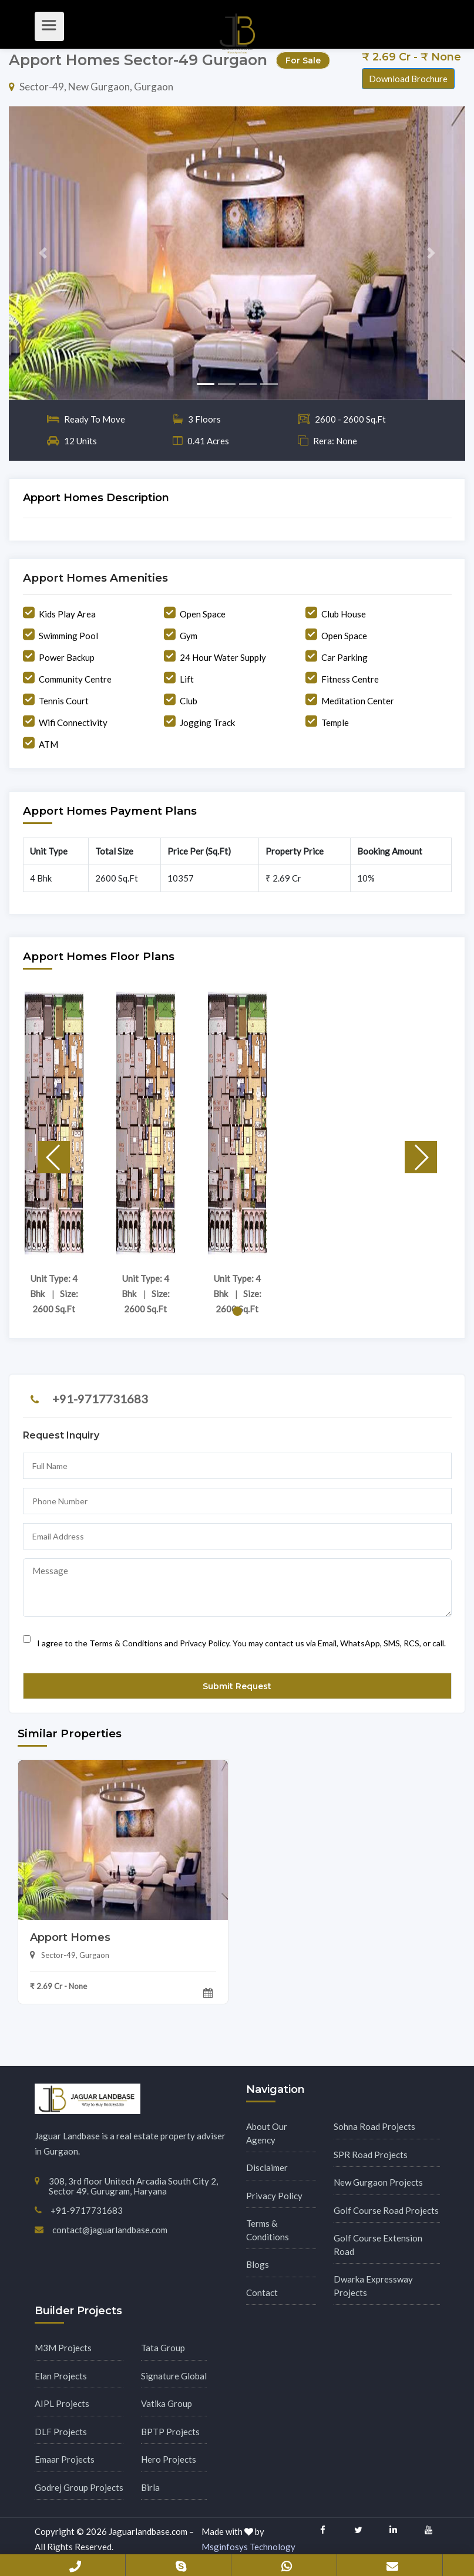 Image resolution: width=474 pixels, height=2576 pixels. Describe the element at coordinates (163, 2347) in the screenshot. I see `Tata Group` at that location.